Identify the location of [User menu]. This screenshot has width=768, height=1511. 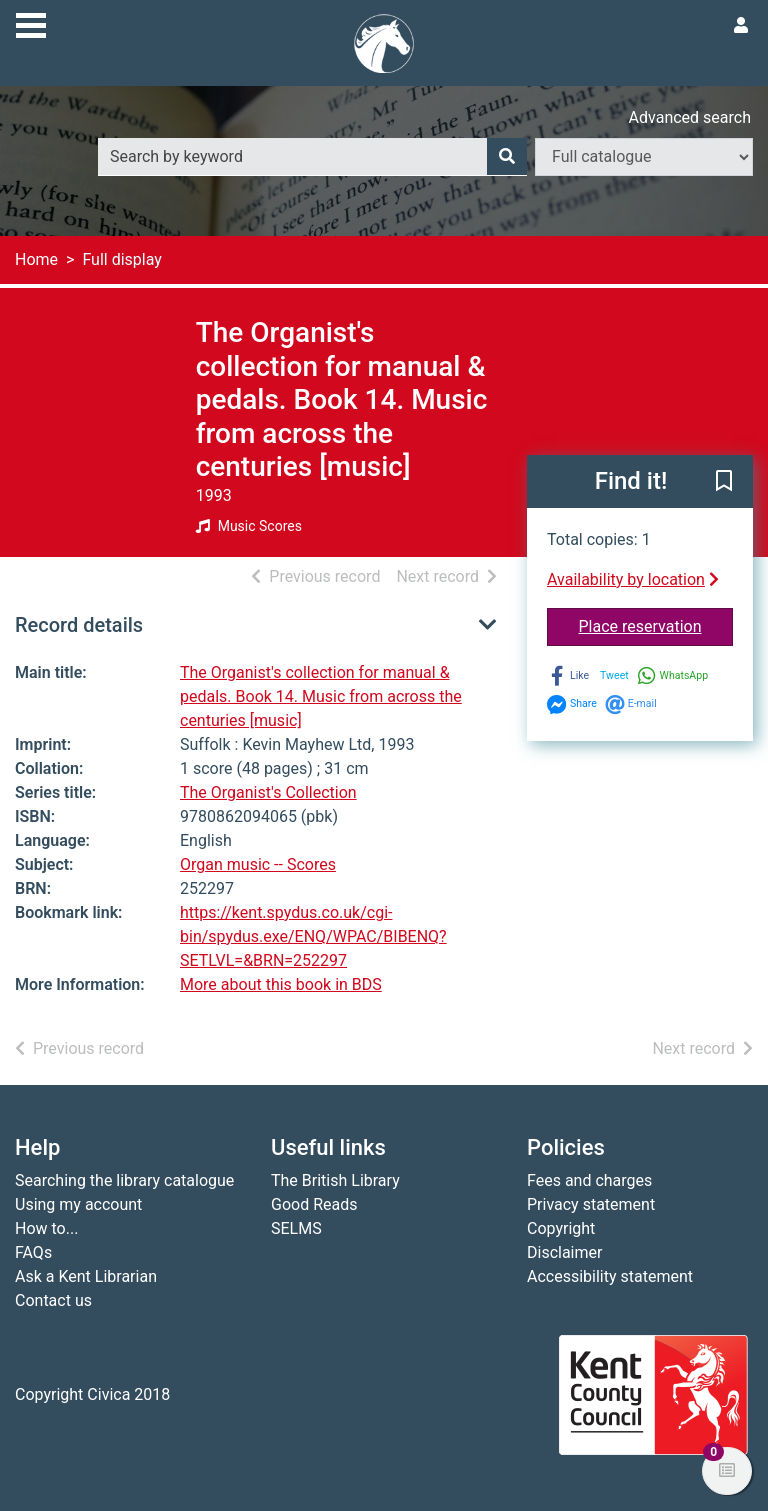
(741, 26).